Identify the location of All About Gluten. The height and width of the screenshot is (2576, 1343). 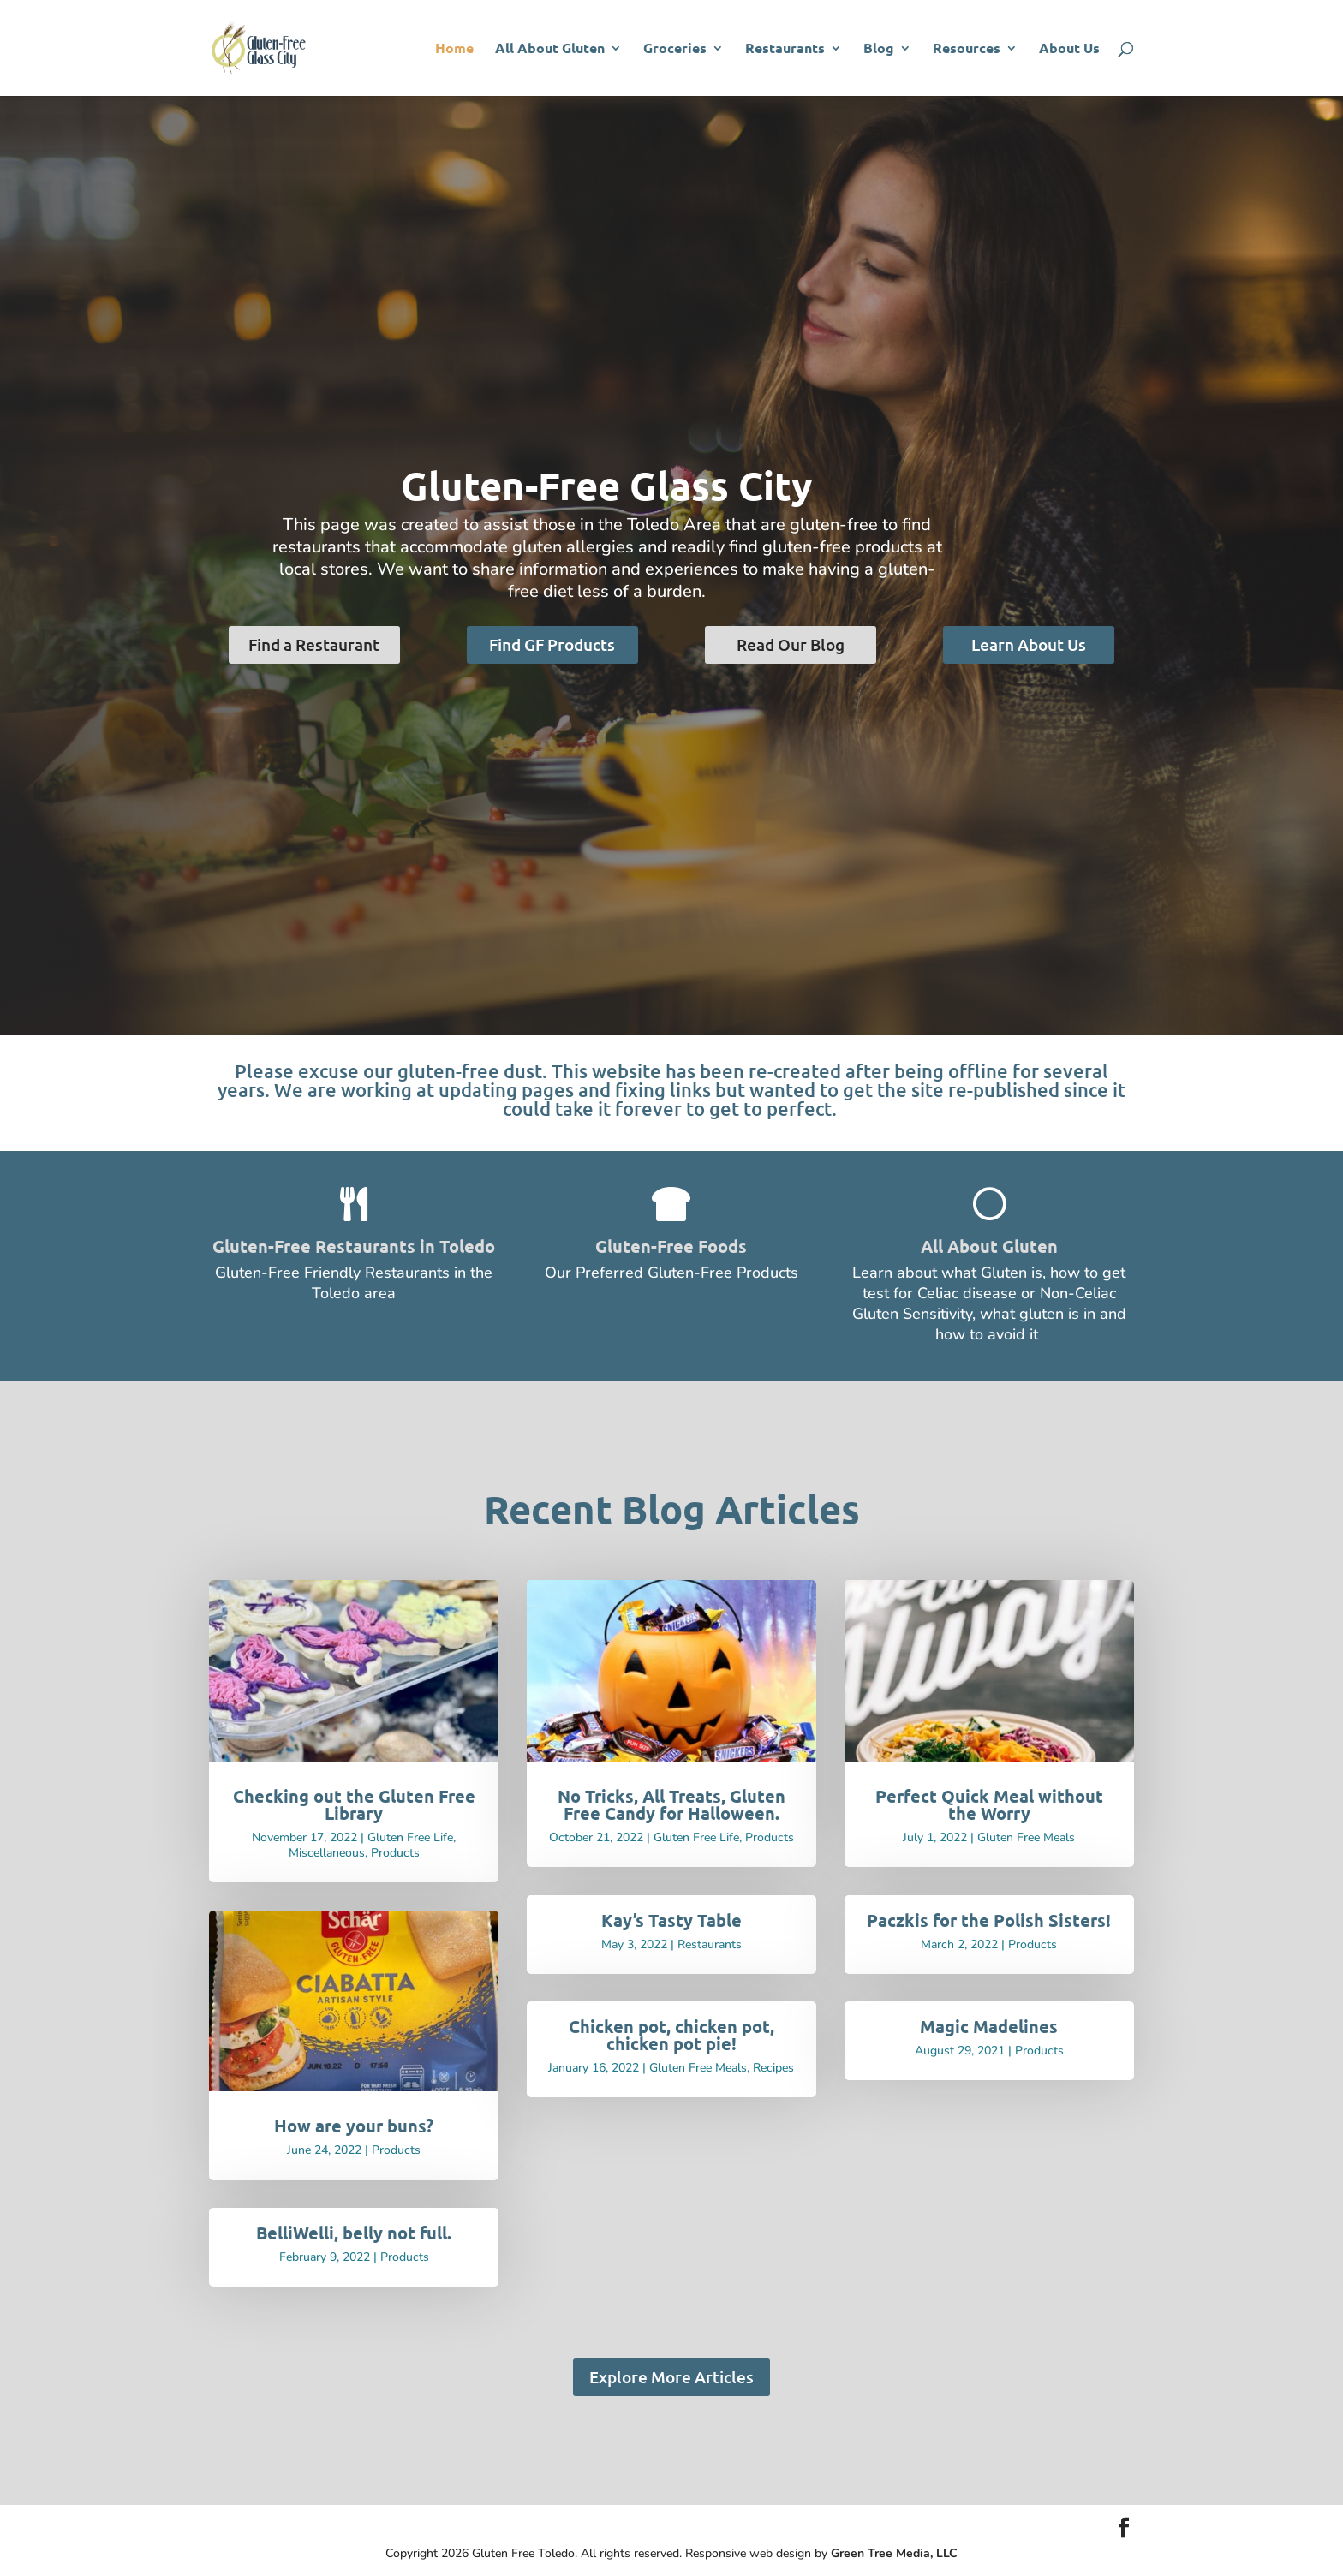
(550, 49).